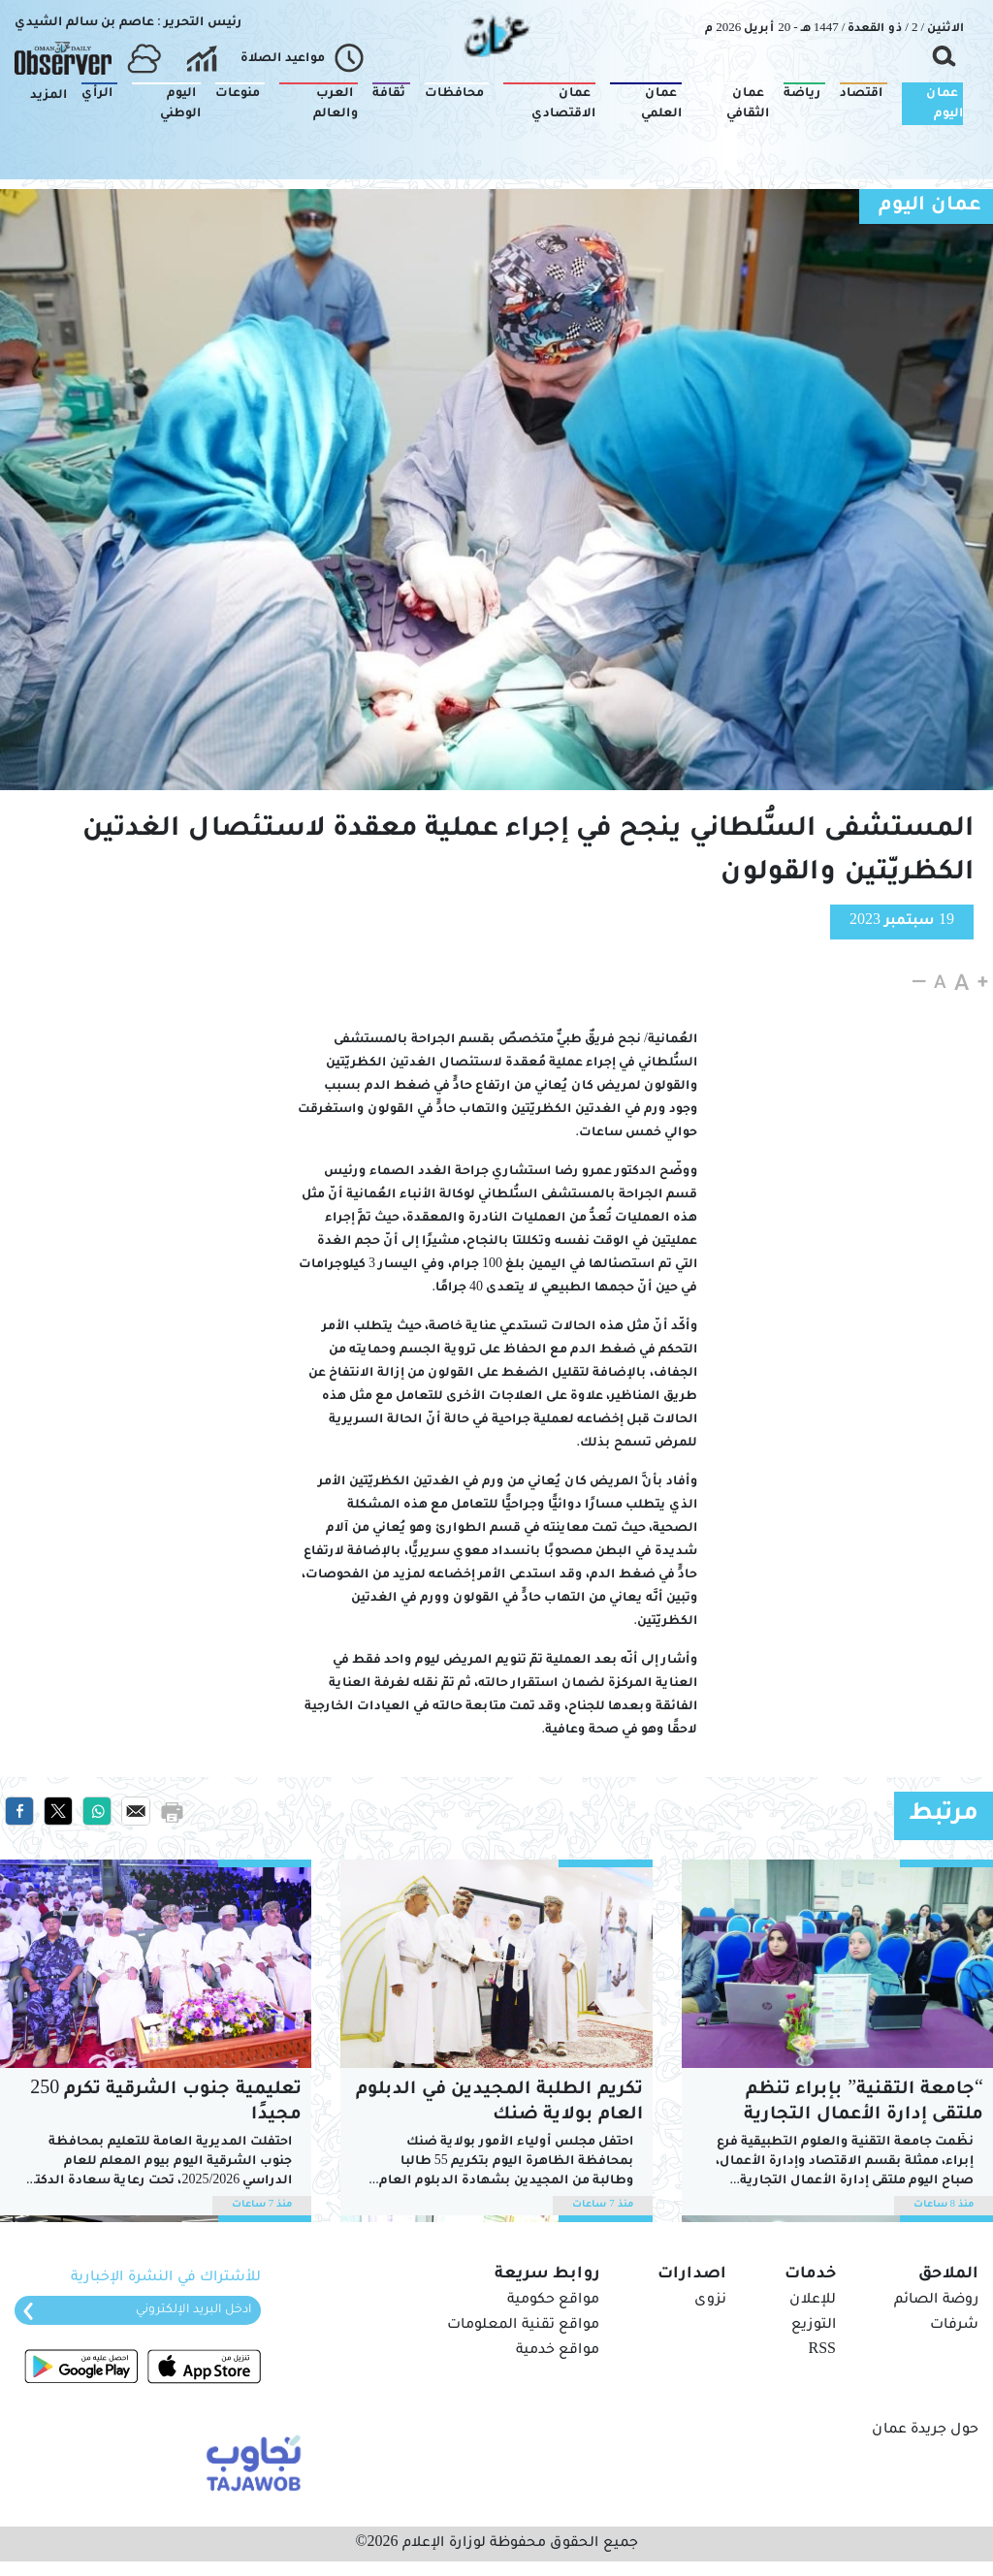  Describe the element at coordinates (557, 2351) in the screenshot. I see `مواقع خدمية` at that location.